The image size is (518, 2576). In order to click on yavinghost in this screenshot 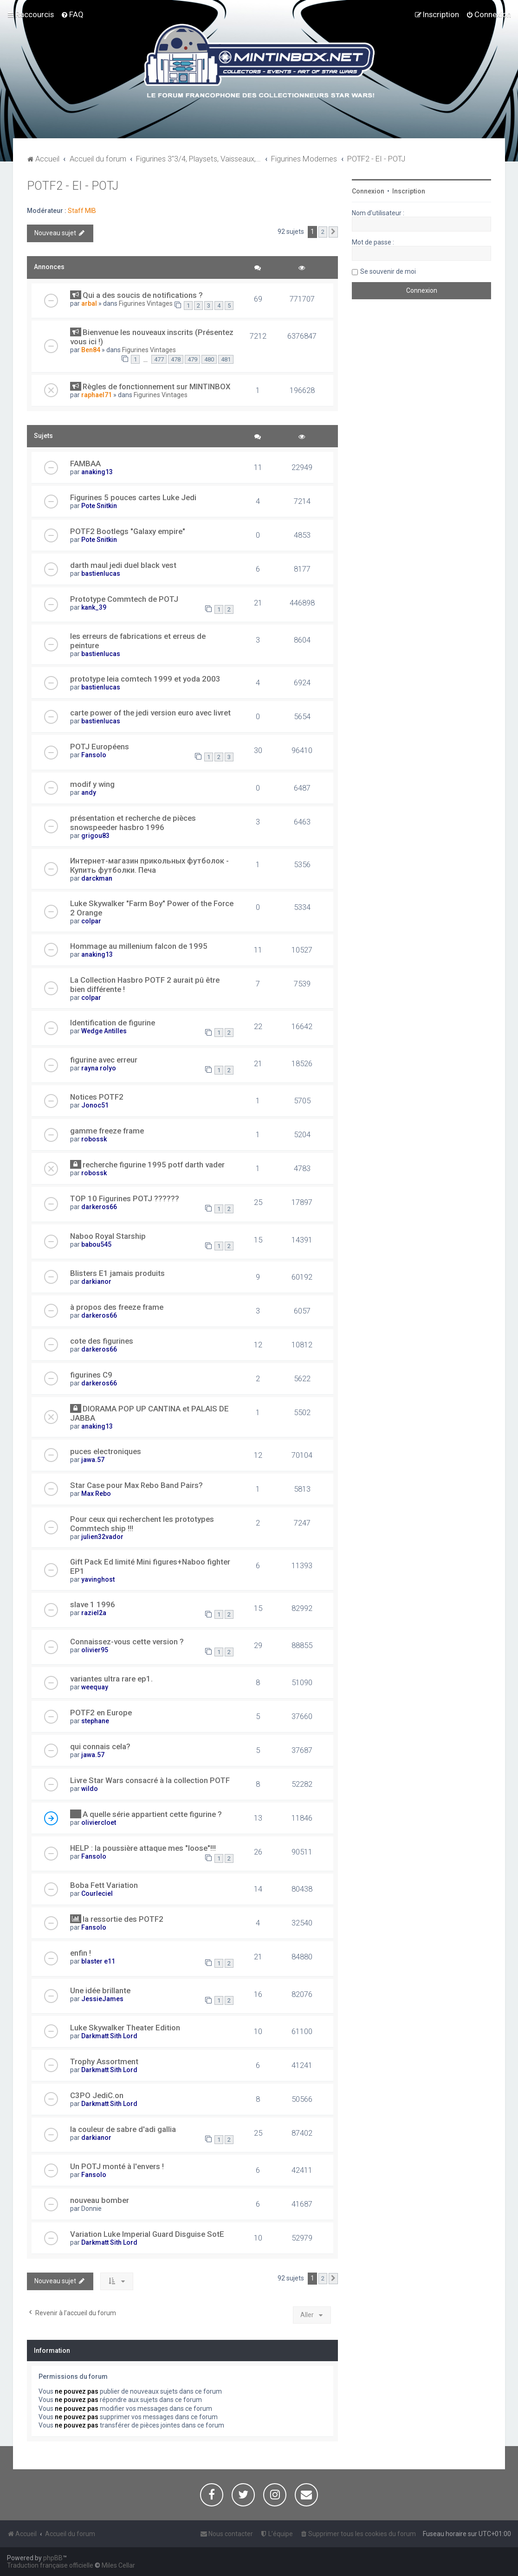, I will do `click(98, 1579)`.